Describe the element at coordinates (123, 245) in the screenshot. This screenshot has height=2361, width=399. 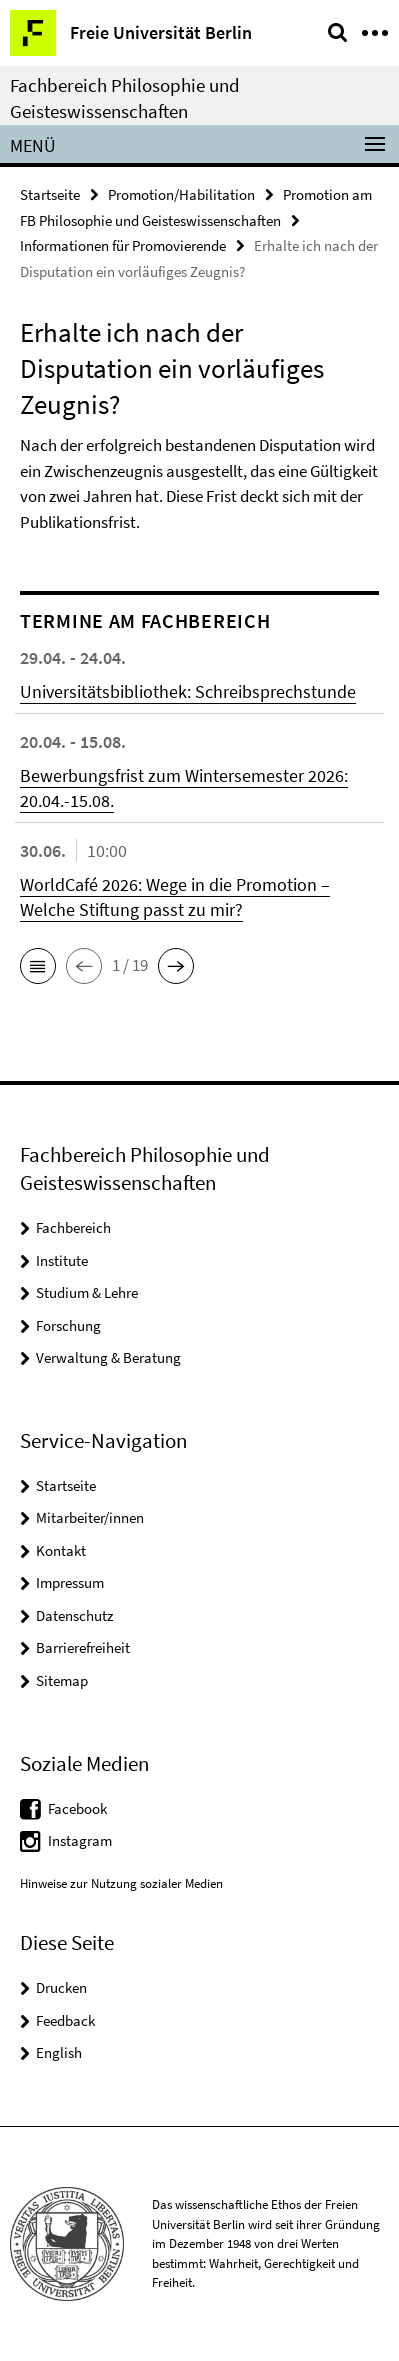
I see `Informationen für Promovierende` at that location.